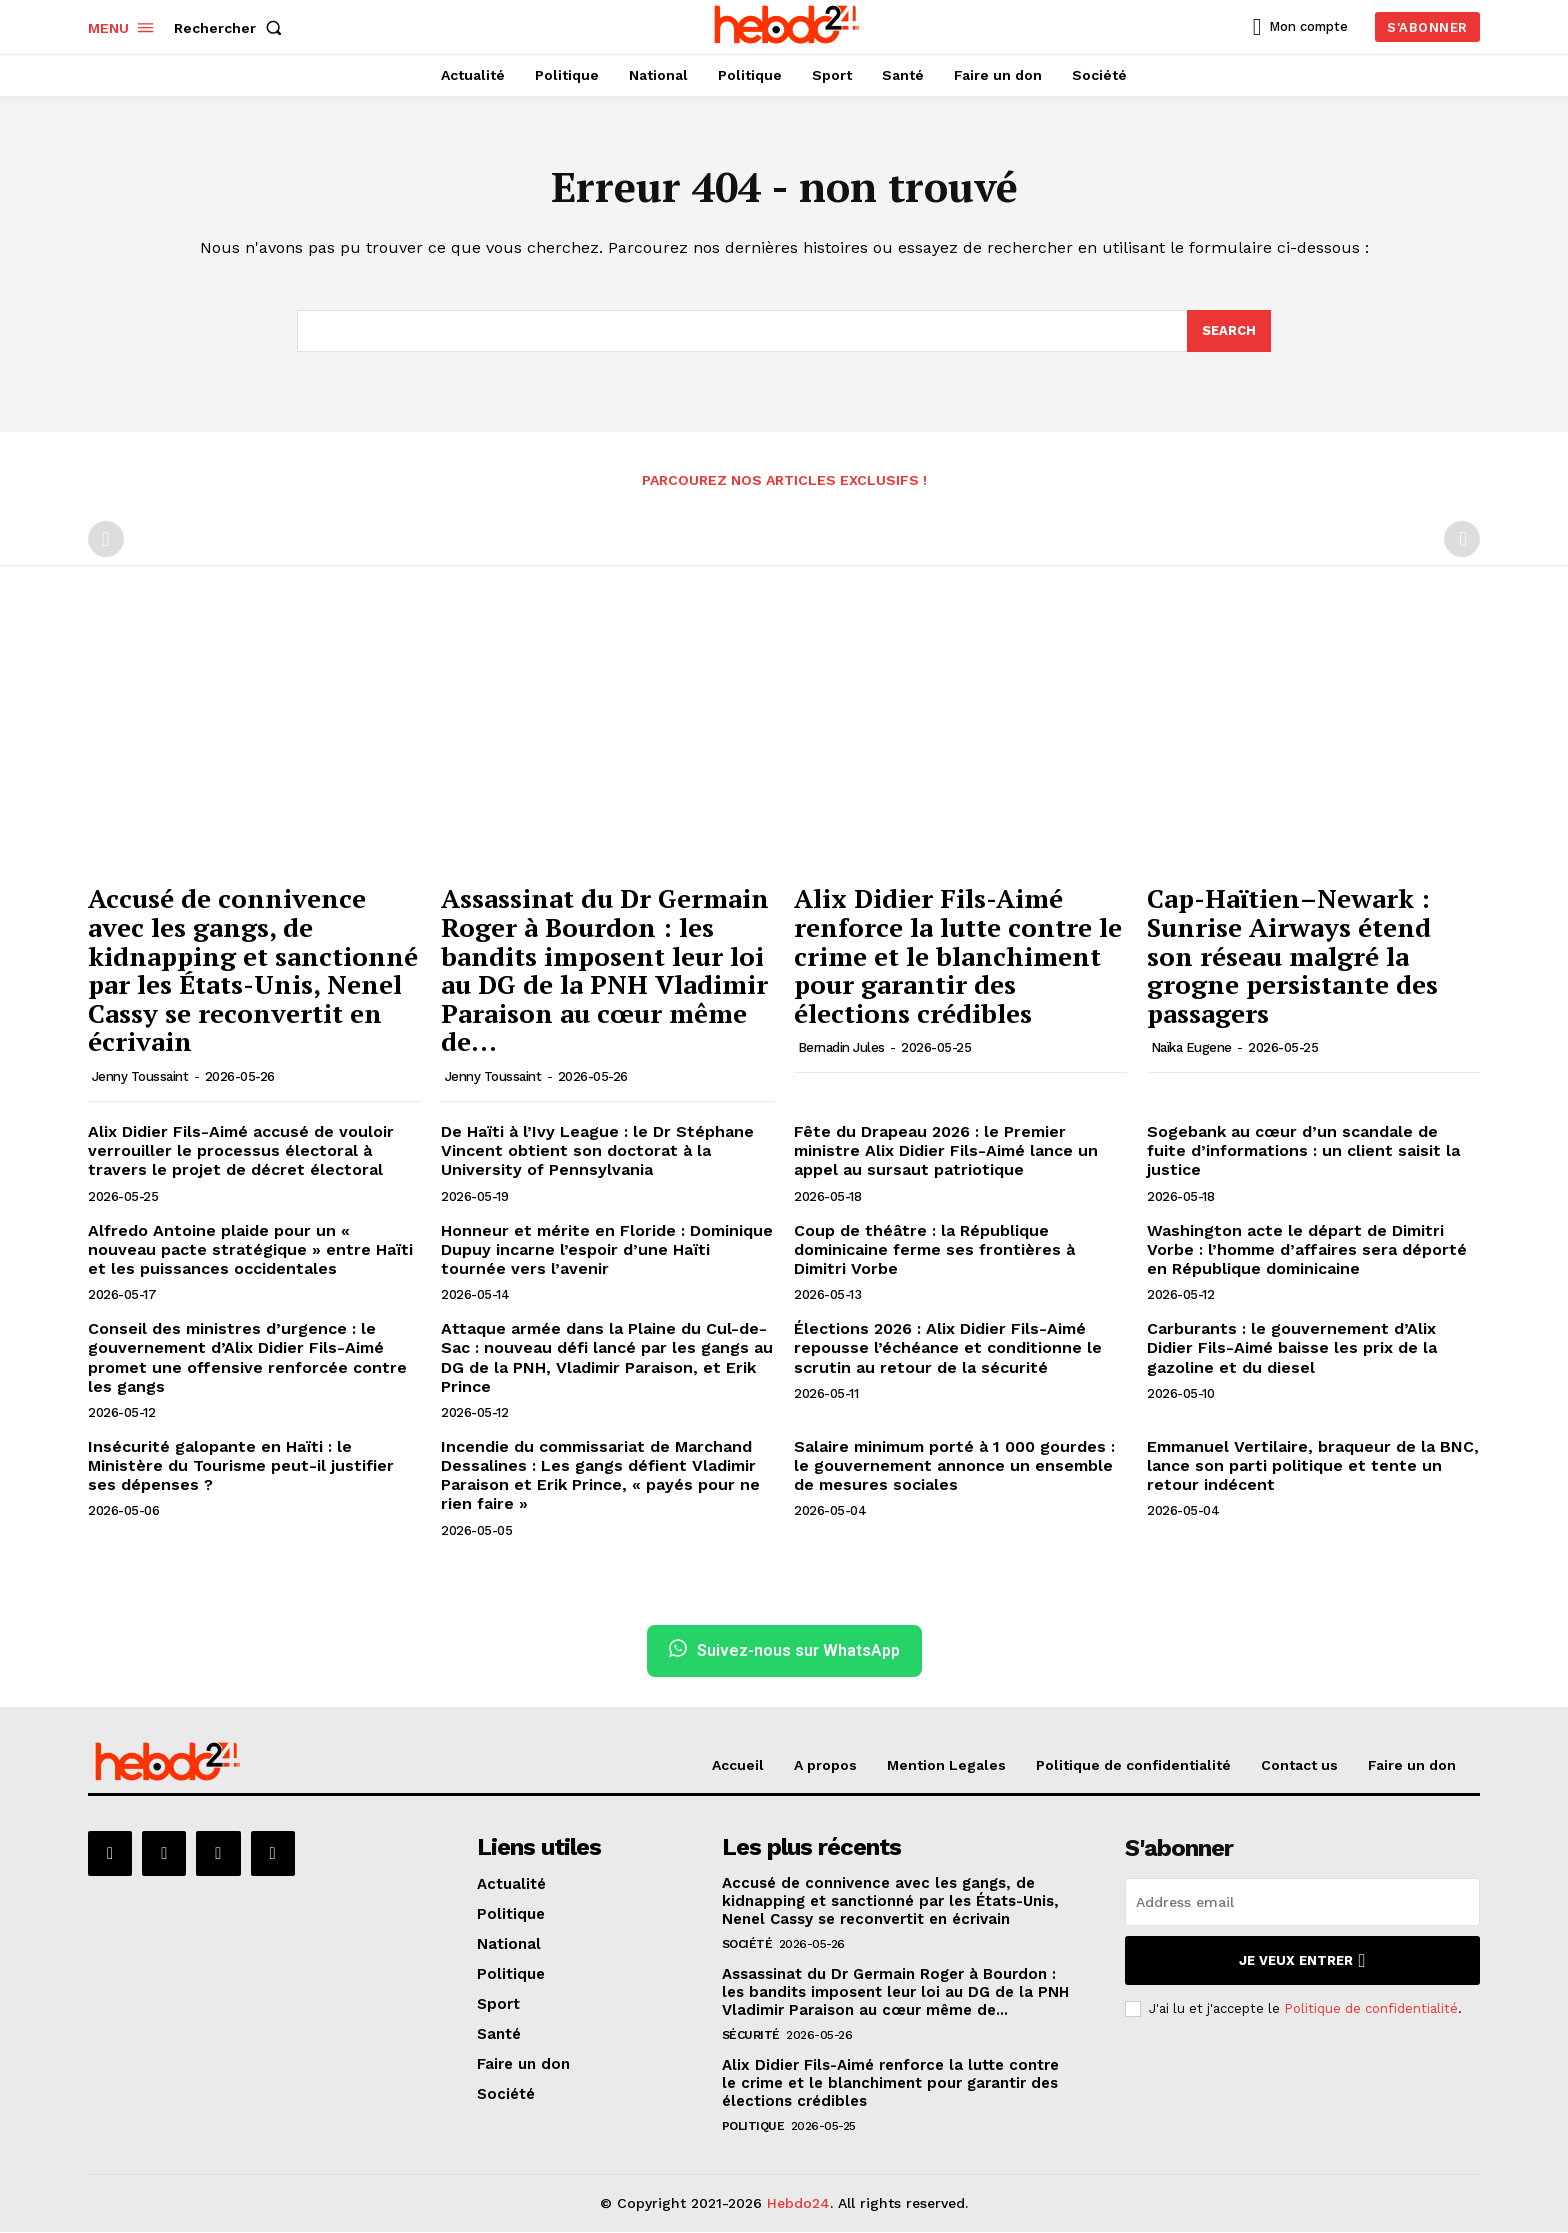  I want to click on Coup de théâtre : la République dominicaine ferme ses frontières à Dimitri Vorbe, so click(934, 1249).